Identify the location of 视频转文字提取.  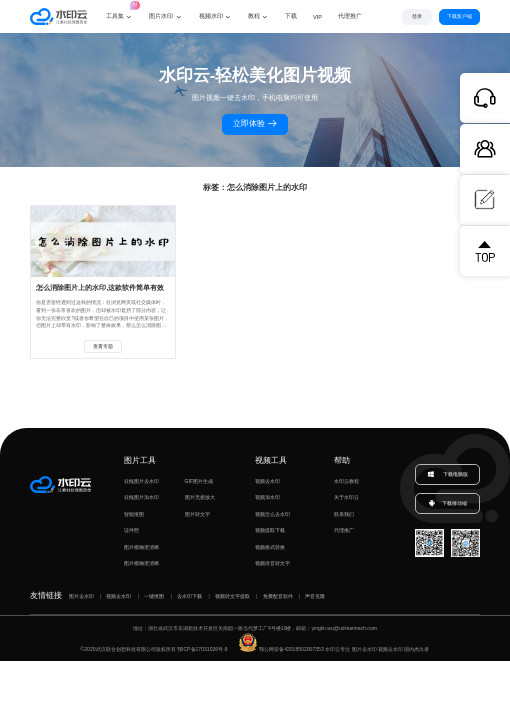
(232, 596).